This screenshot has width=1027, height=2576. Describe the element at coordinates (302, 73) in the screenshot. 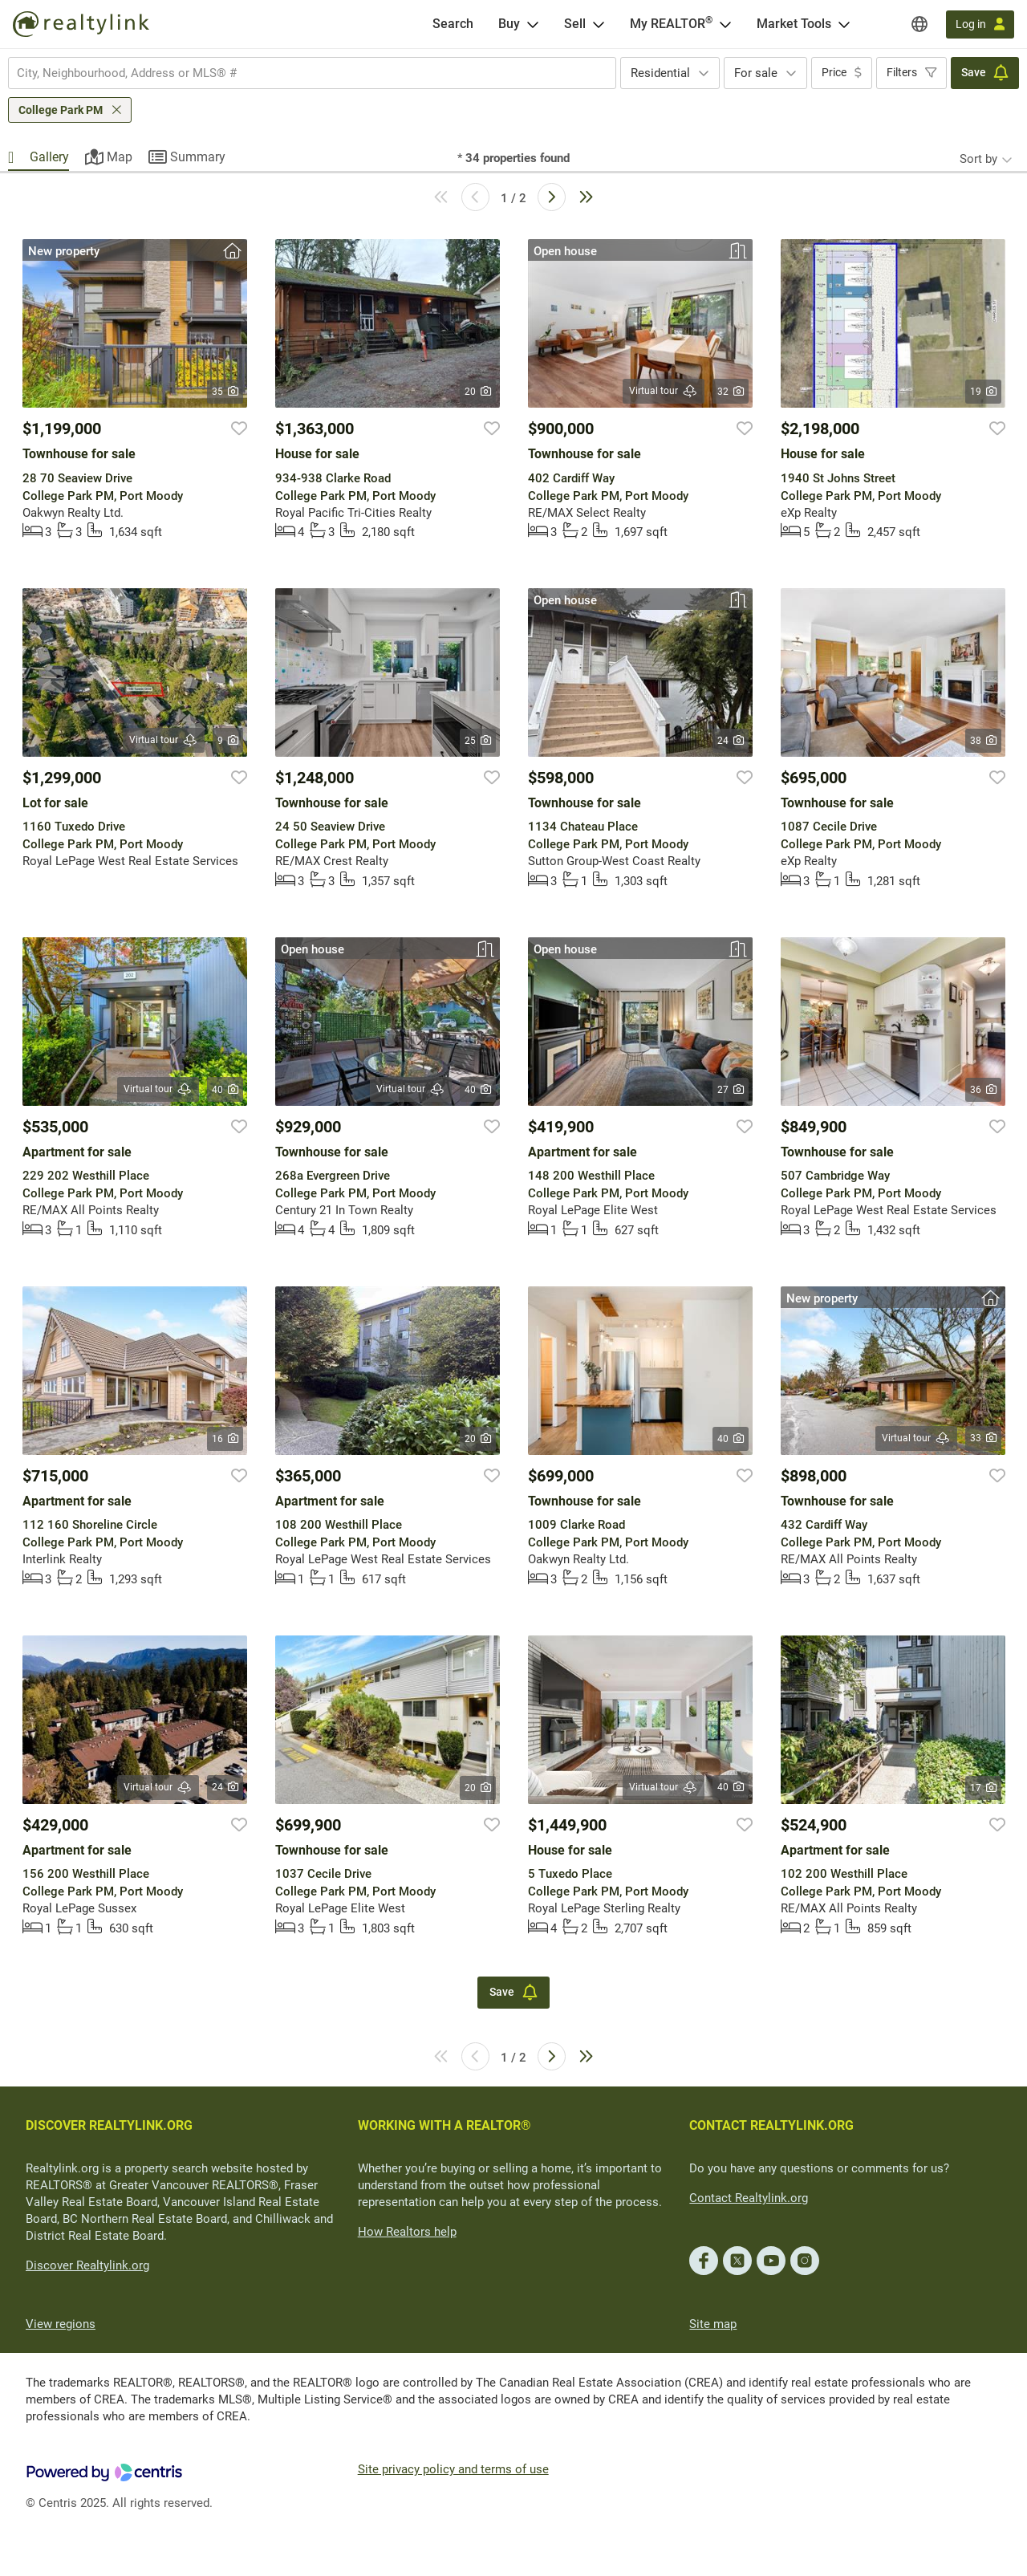

I see `[searchbox]` at that location.